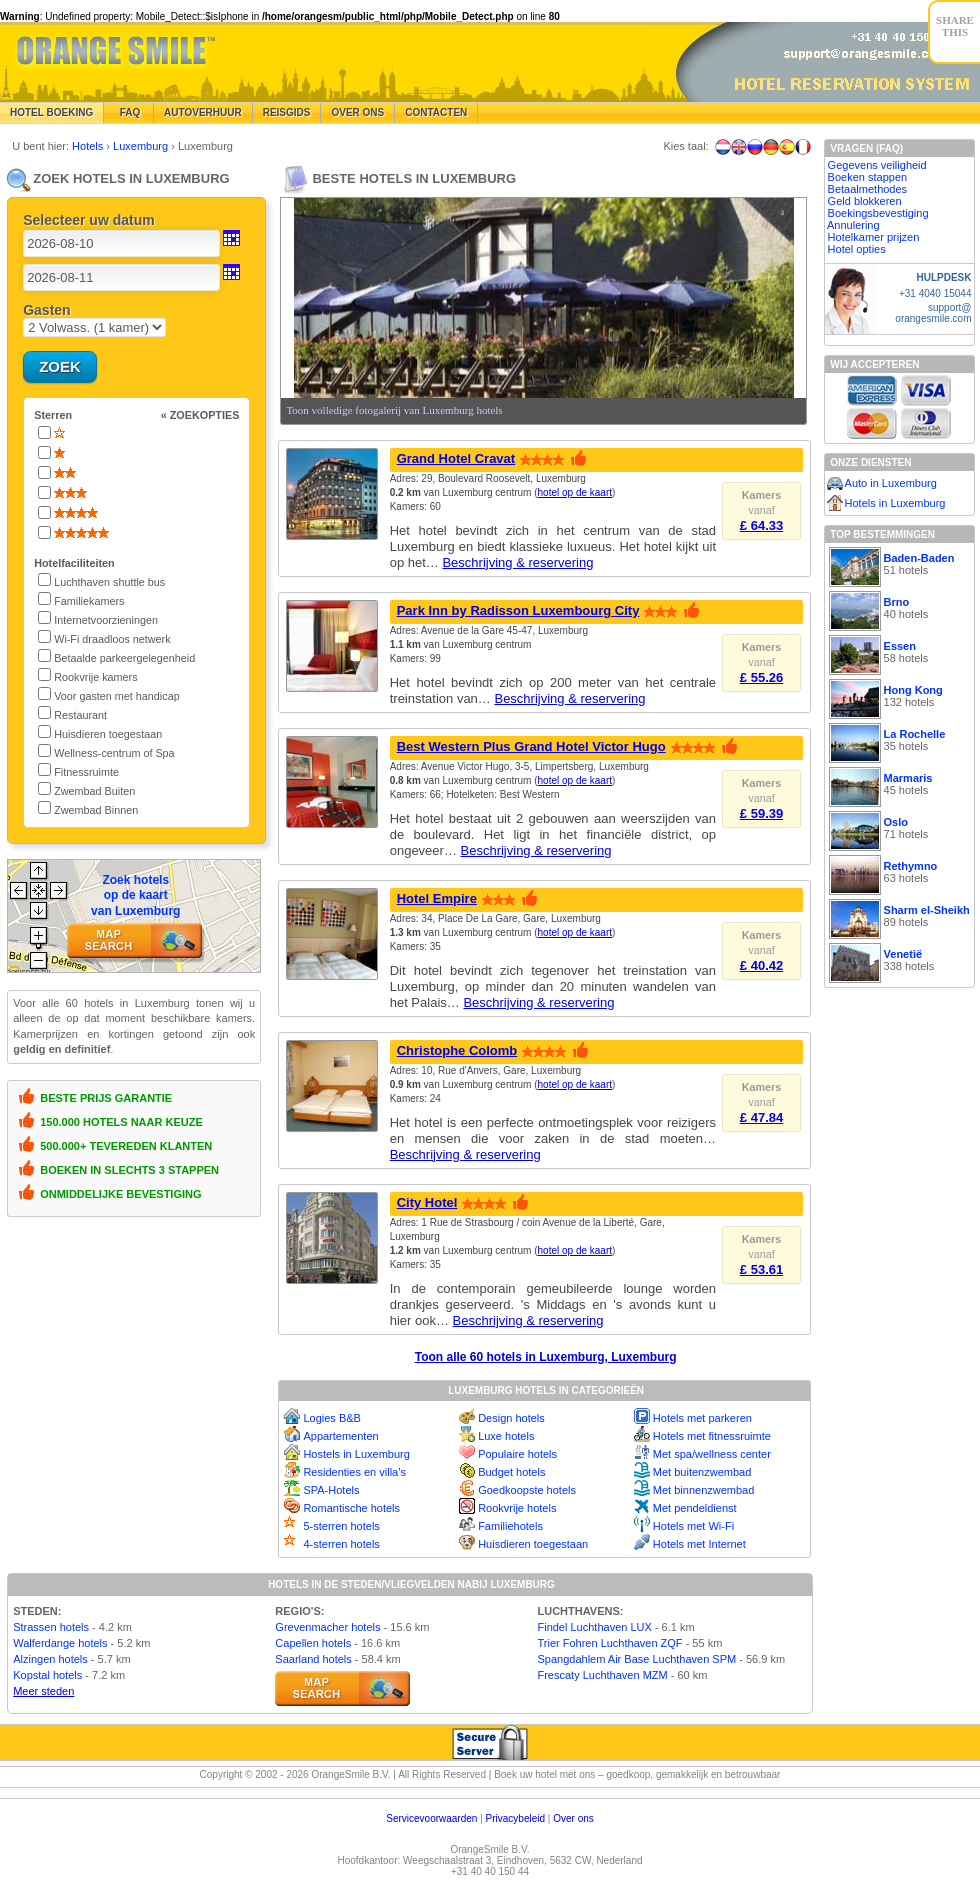  I want to click on Met binnenzwembad, so click(704, 1490).